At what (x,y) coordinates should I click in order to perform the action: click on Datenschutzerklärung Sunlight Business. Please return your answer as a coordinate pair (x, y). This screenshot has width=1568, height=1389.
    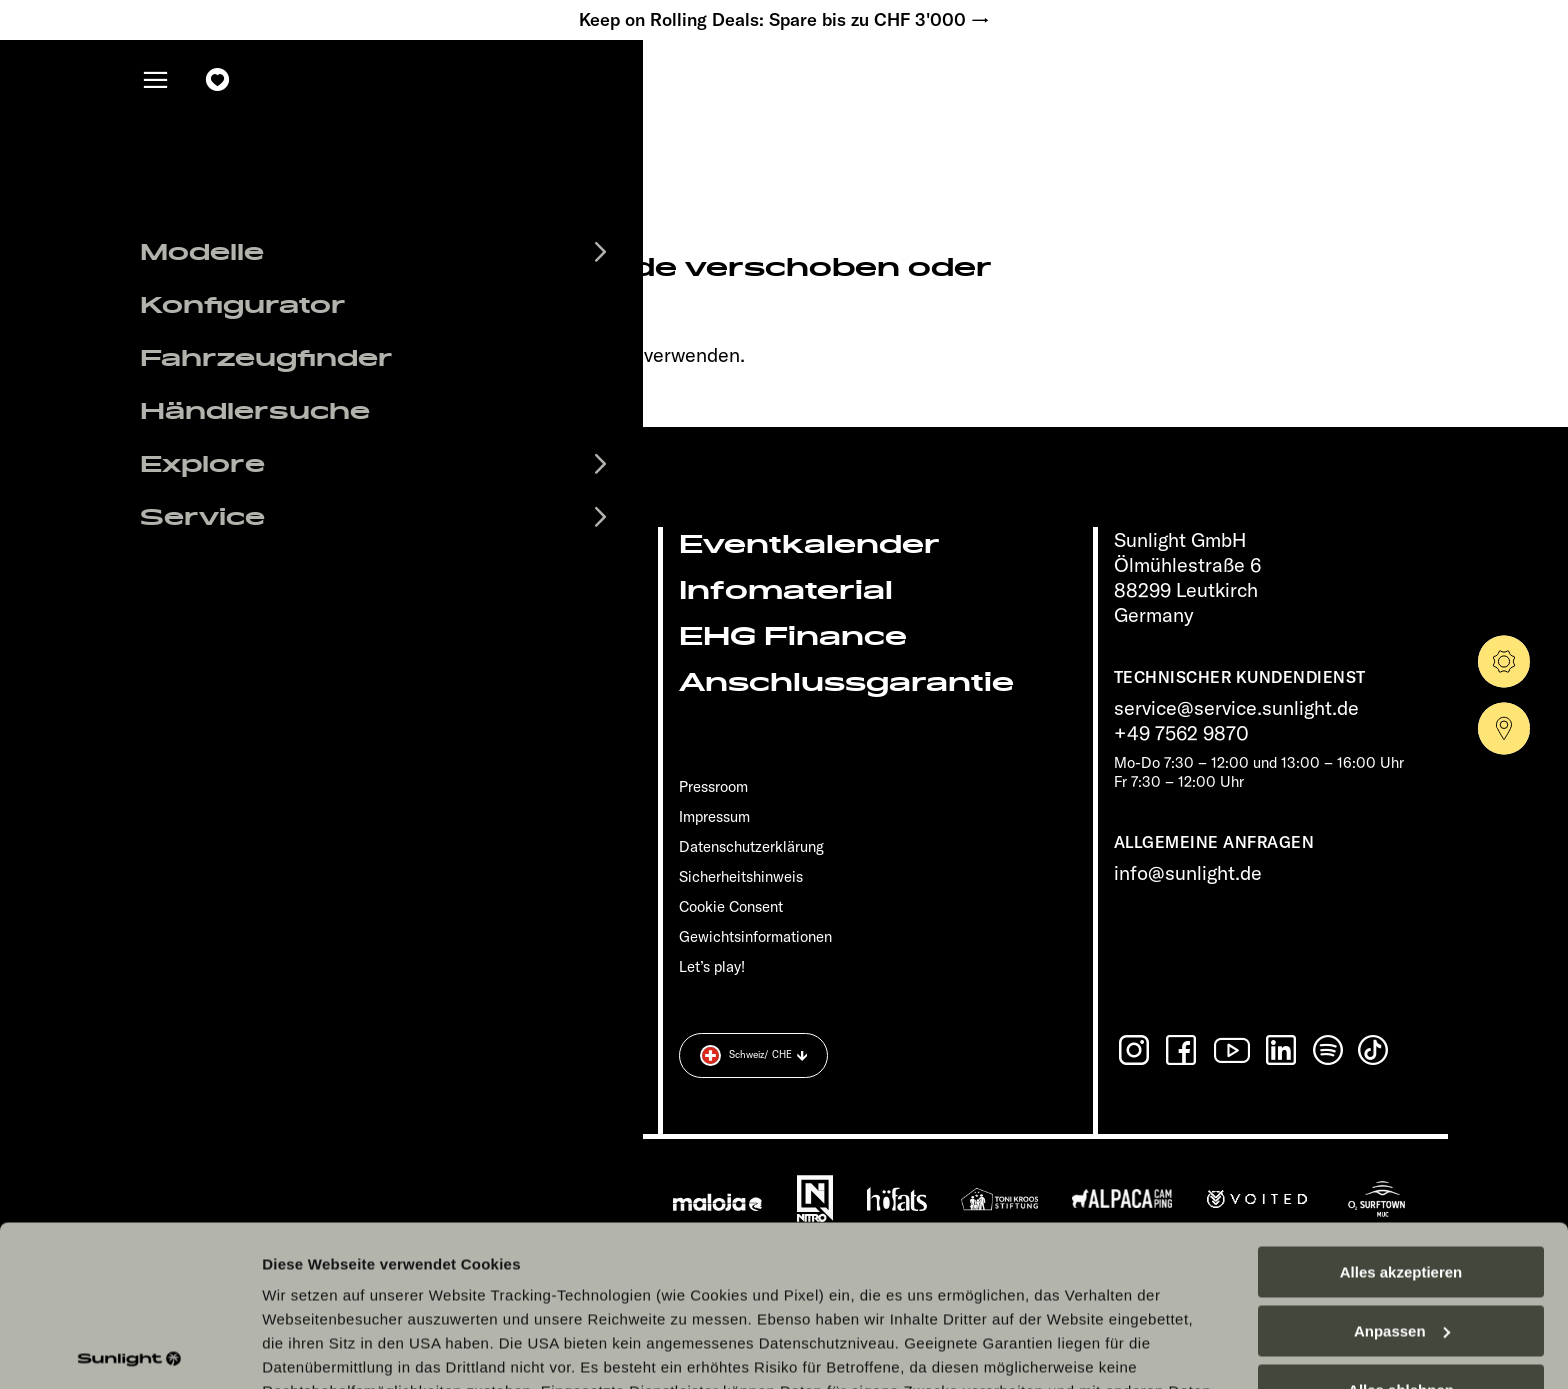
    Looking at the image, I should click on (1007, 1248).